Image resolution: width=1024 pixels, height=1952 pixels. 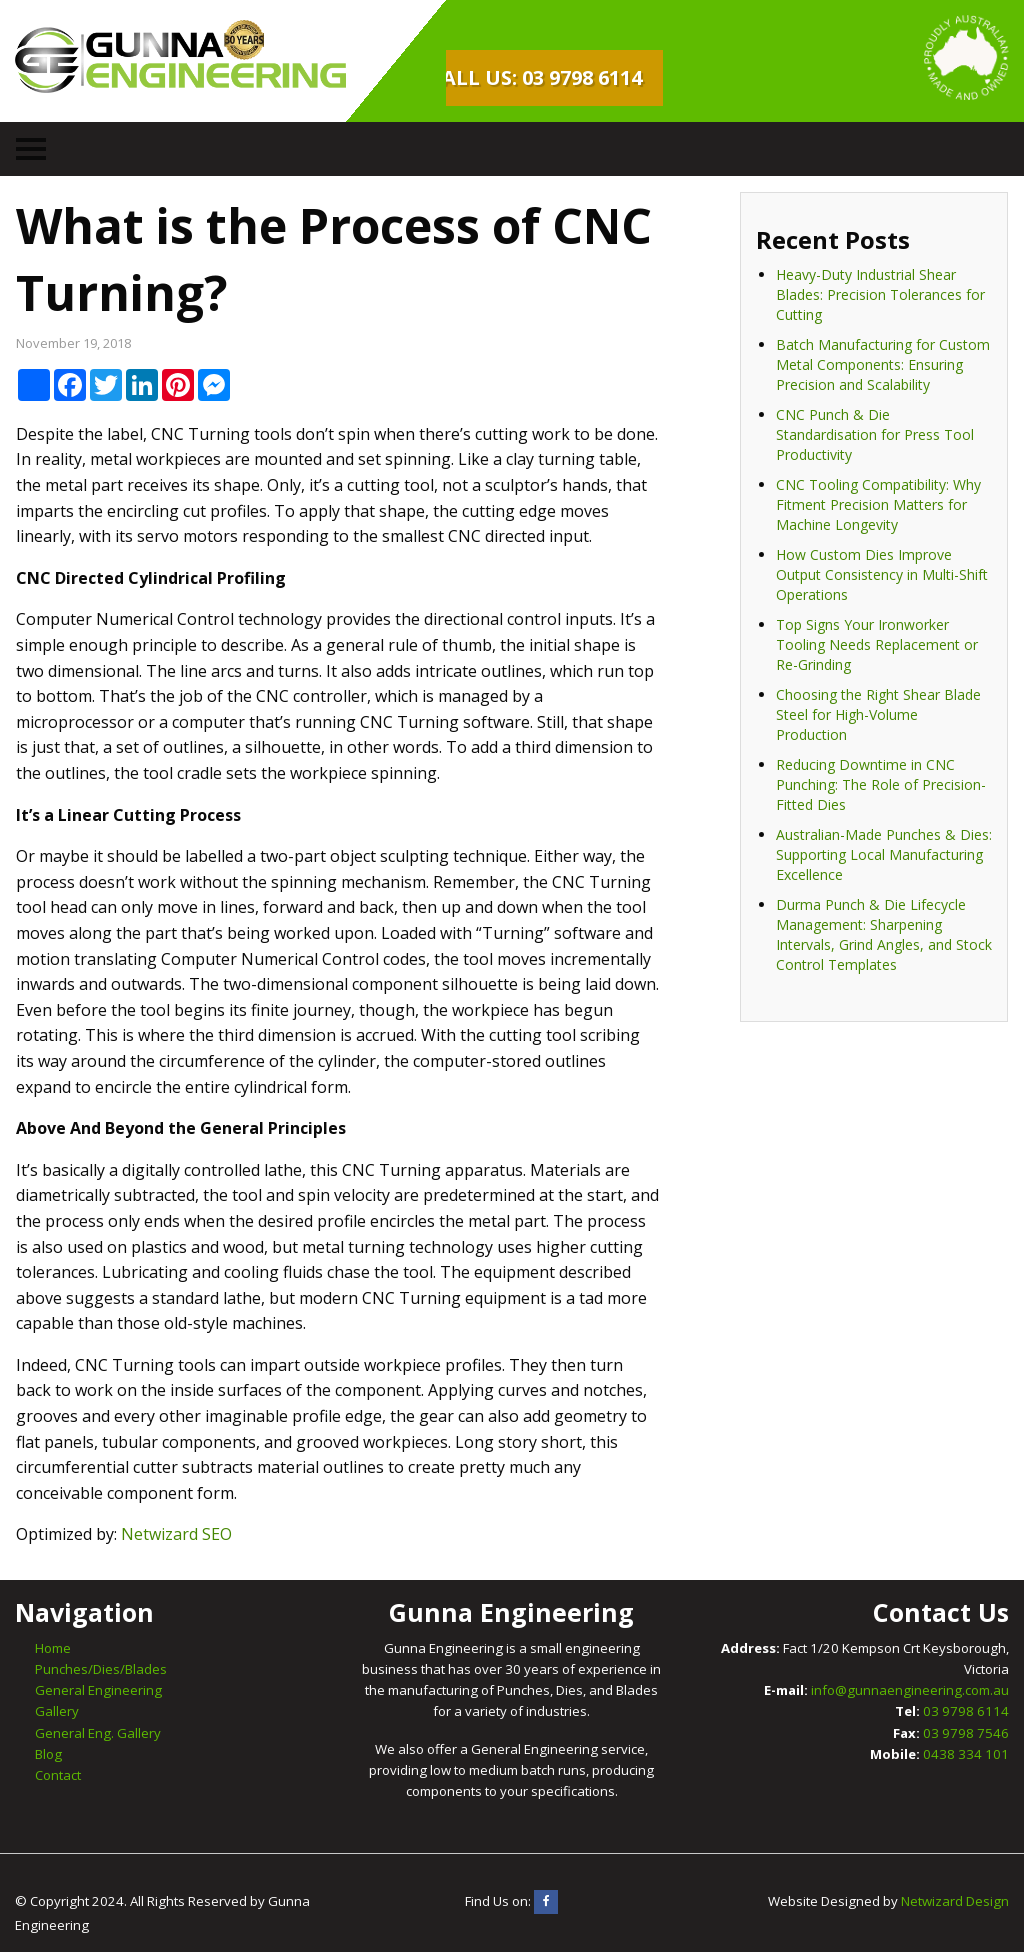 I want to click on CNC Tooling Compatibility: Why Fitment Precision Matters for Machine Longevity, so click(x=878, y=504).